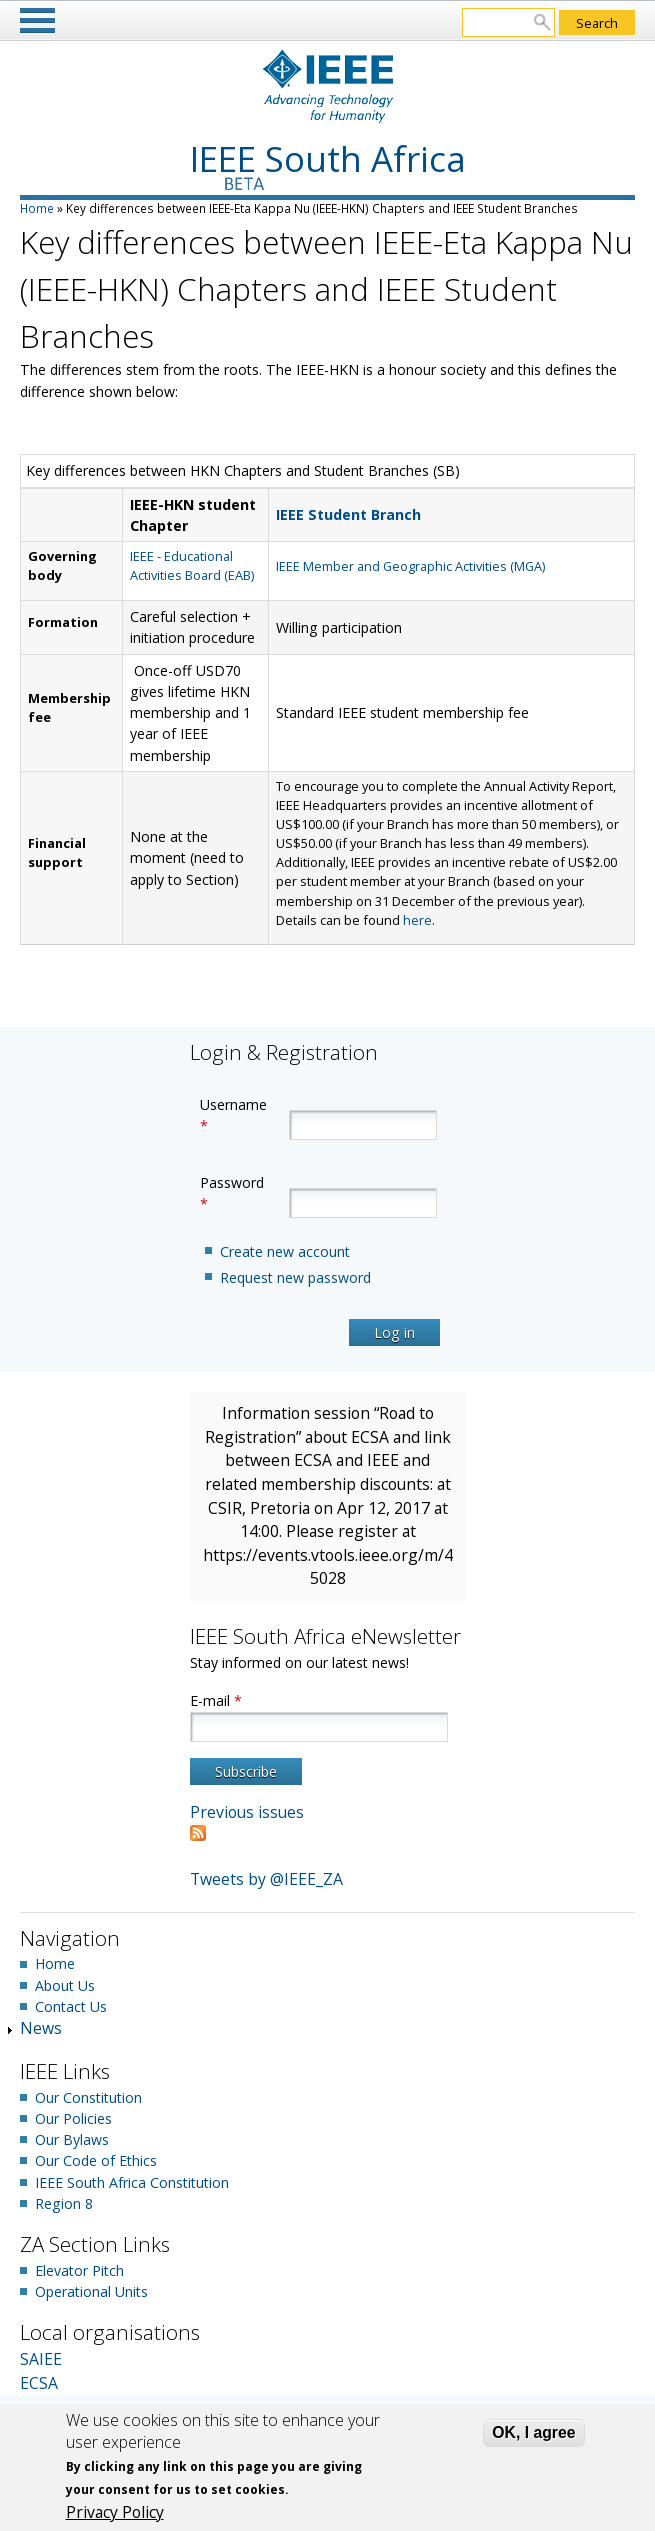  Describe the element at coordinates (232, 1193) in the screenshot. I see `Password` at that location.